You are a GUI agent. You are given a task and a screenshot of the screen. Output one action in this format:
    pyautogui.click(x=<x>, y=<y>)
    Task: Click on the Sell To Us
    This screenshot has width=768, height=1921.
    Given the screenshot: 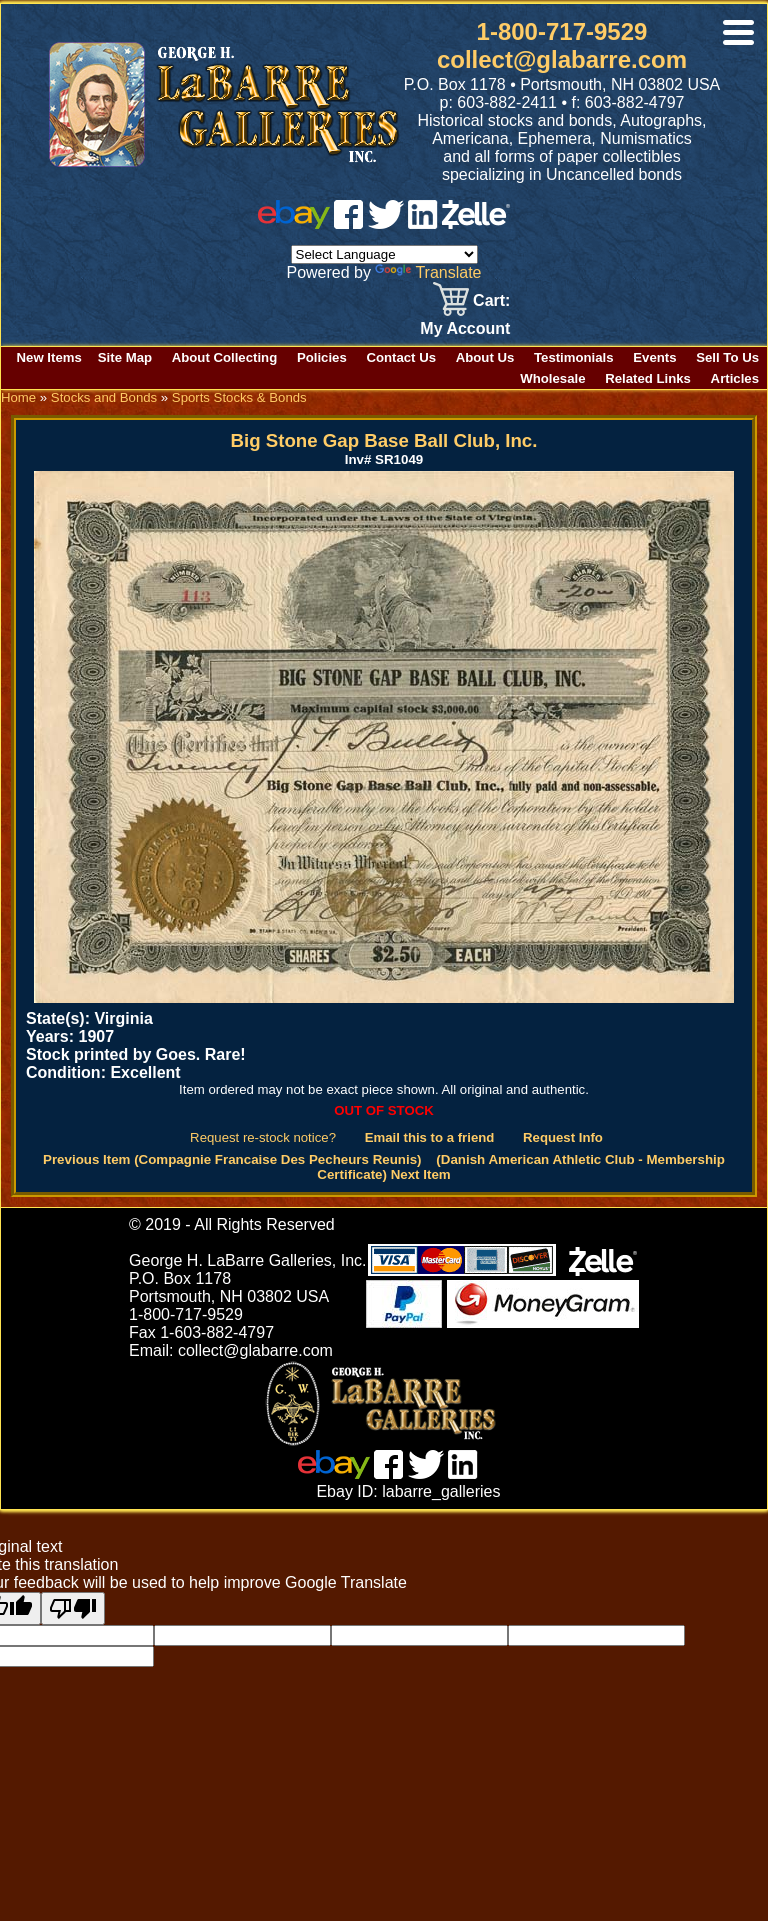 What is the action you would take?
    pyautogui.click(x=727, y=357)
    